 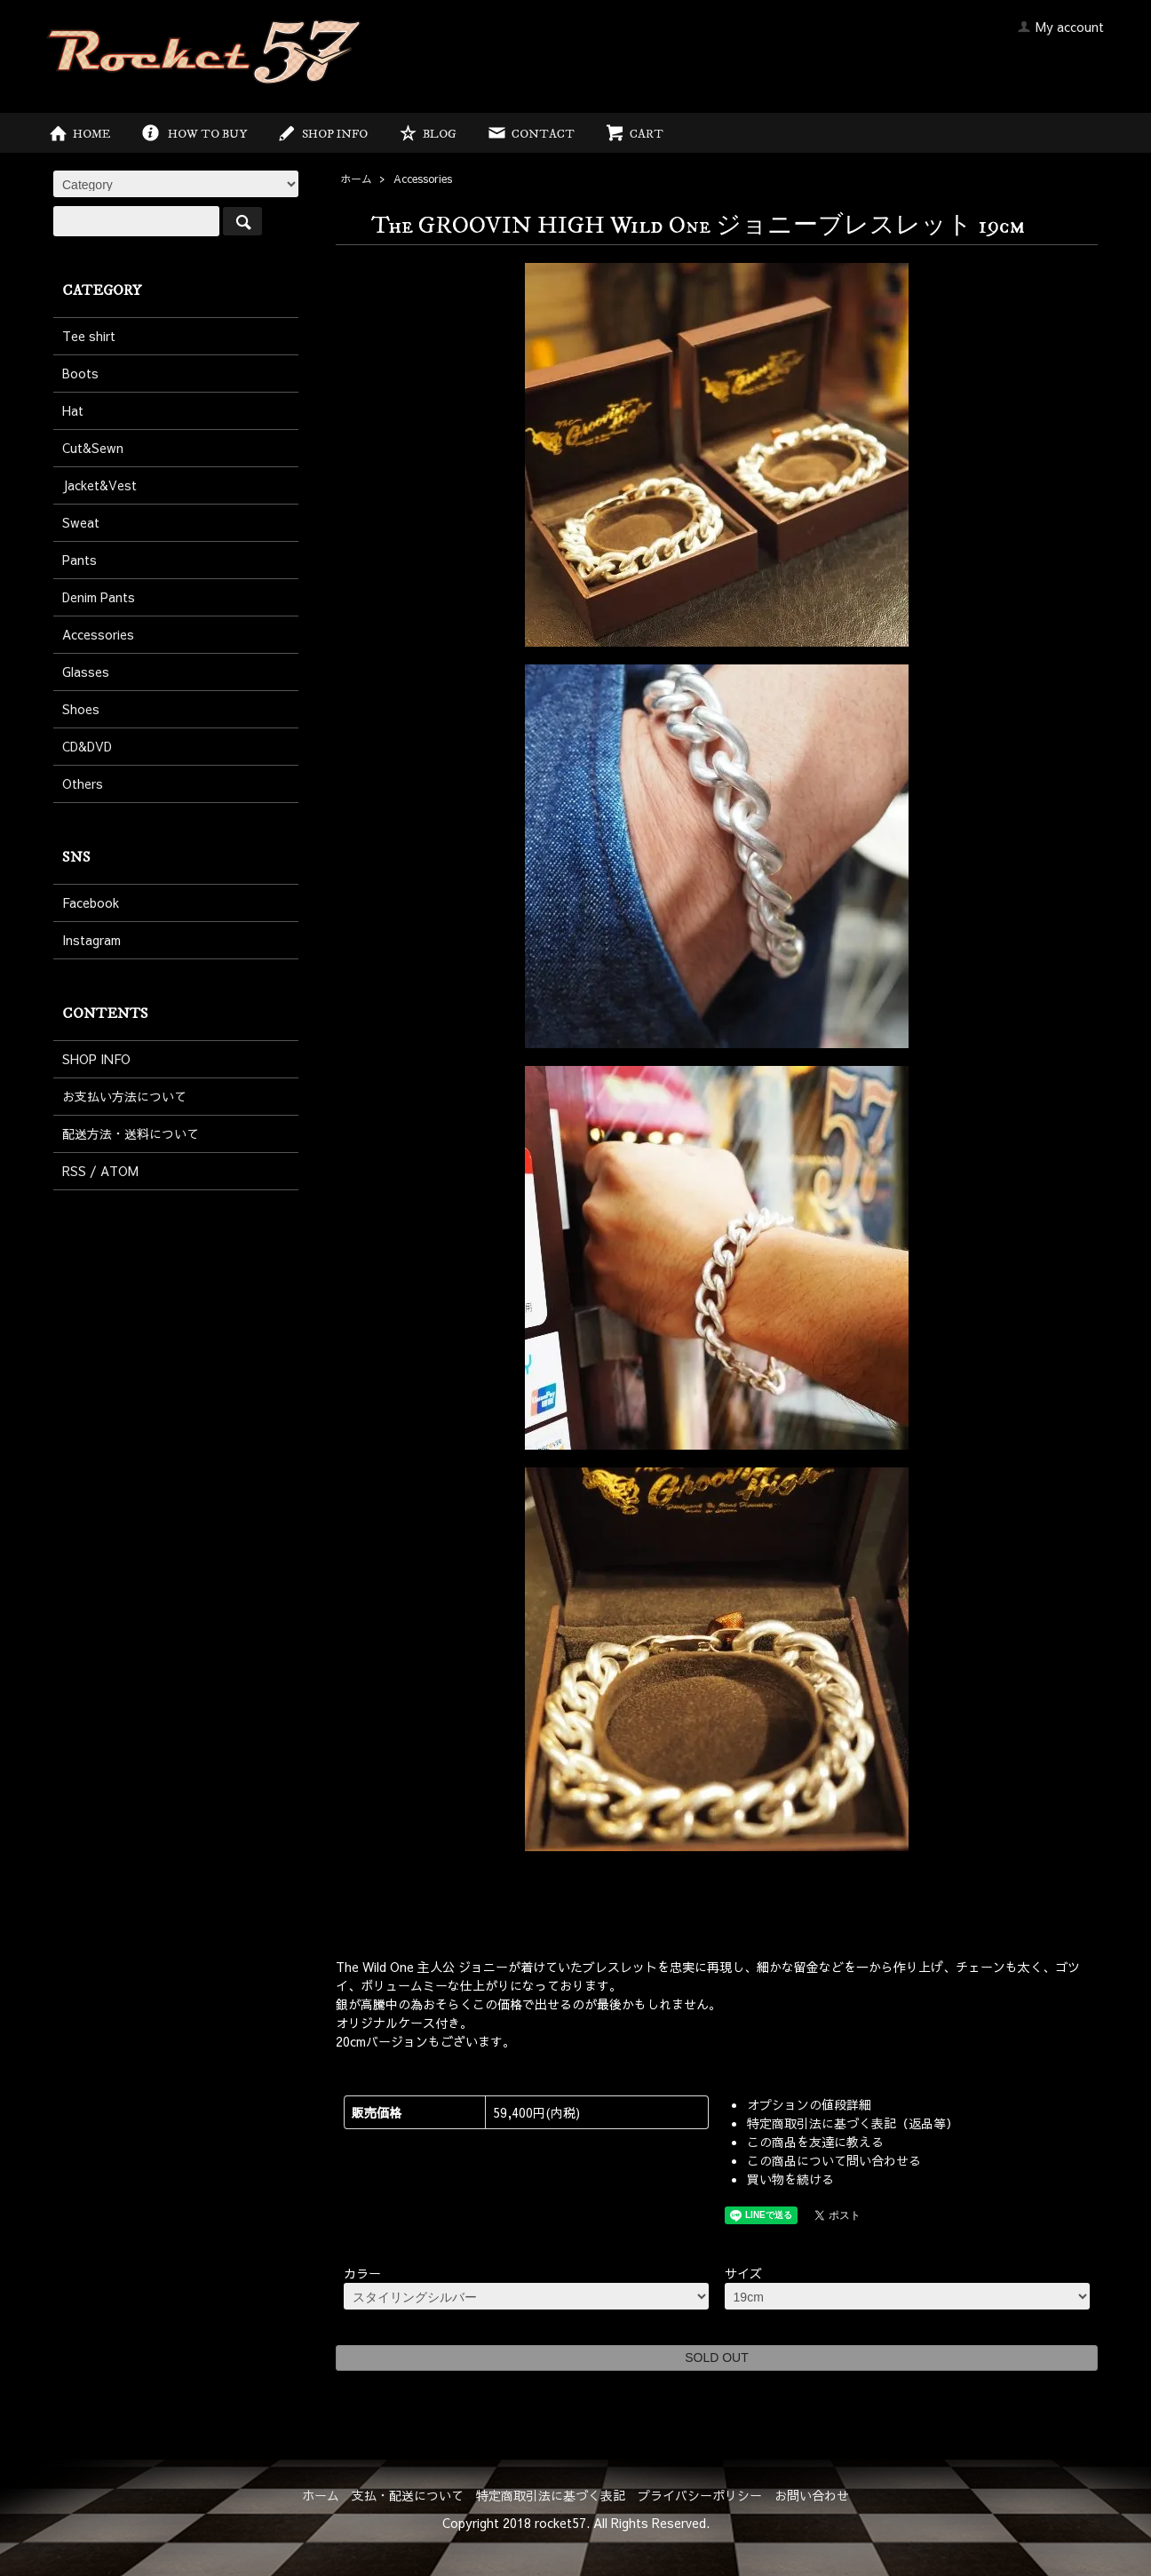 What do you see at coordinates (82, 783) in the screenshot?
I see `Others` at bounding box center [82, 783].